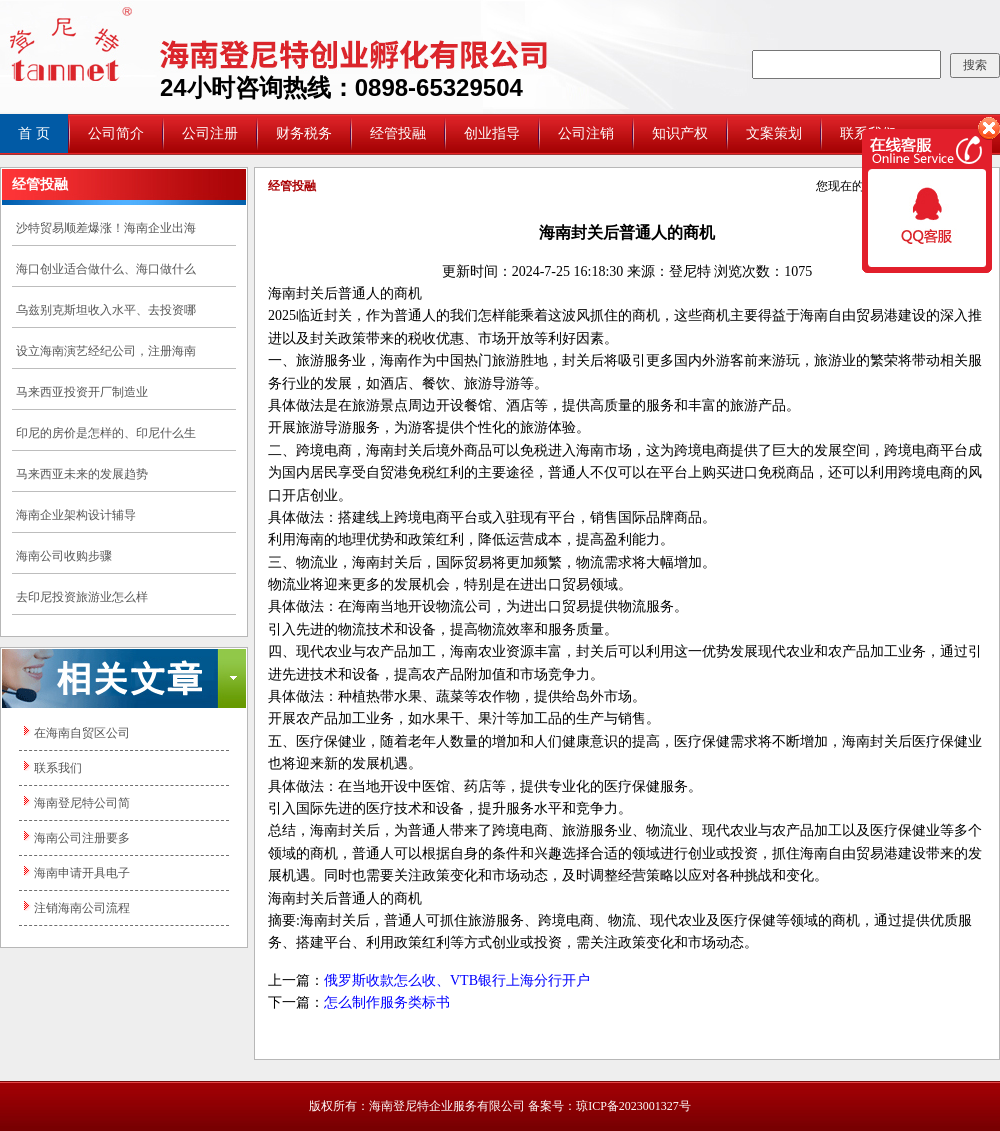 This screenshot has height=1131, width=1000. Describe the element at coordinates (210, 133) in the screenshot. I see `公司注册` at that location.